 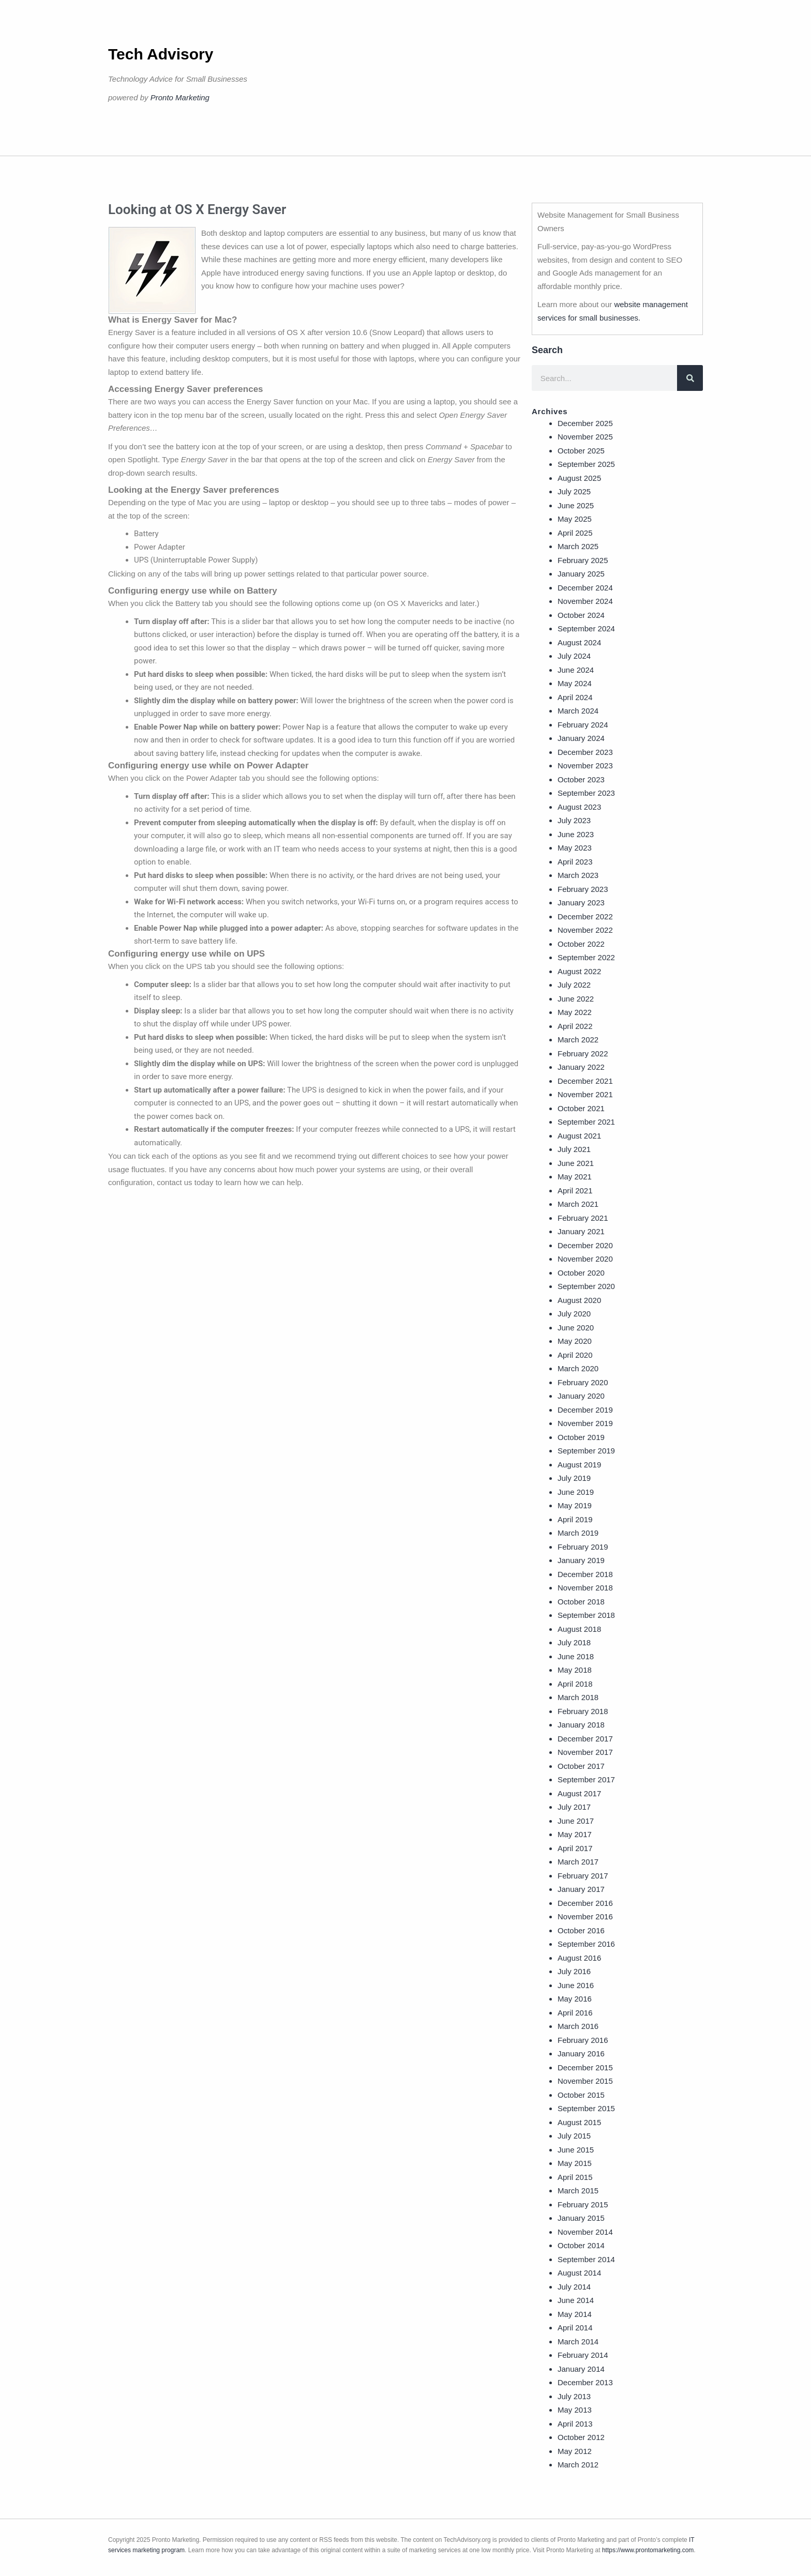 What do you see at coordinates (578, 1204) in the screenshot?
I see `March 2021` at bounding box center [578, 1204].